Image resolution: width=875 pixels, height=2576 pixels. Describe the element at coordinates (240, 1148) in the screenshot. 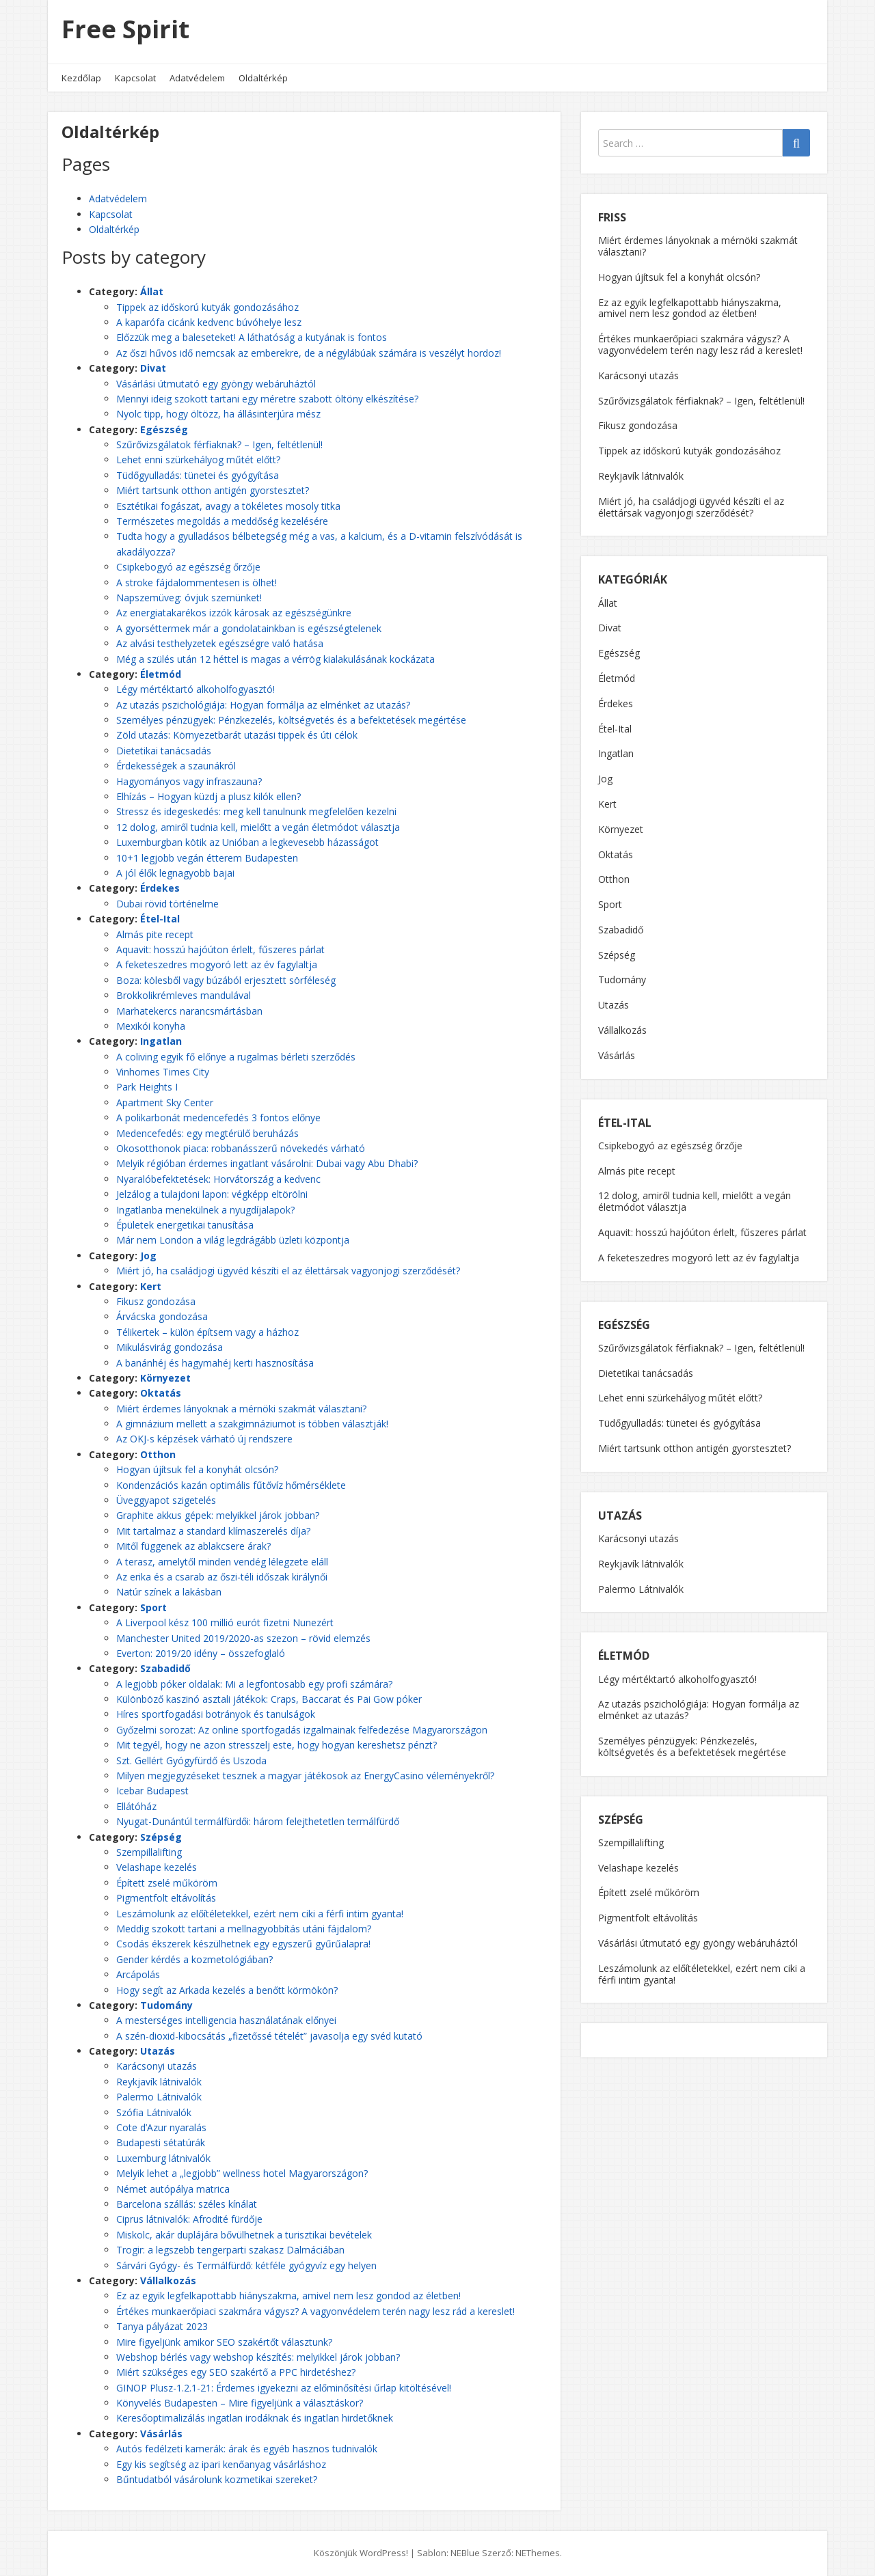

I see `Okosotthonok piaca: robbanásszerű növekedés várható` at that location.